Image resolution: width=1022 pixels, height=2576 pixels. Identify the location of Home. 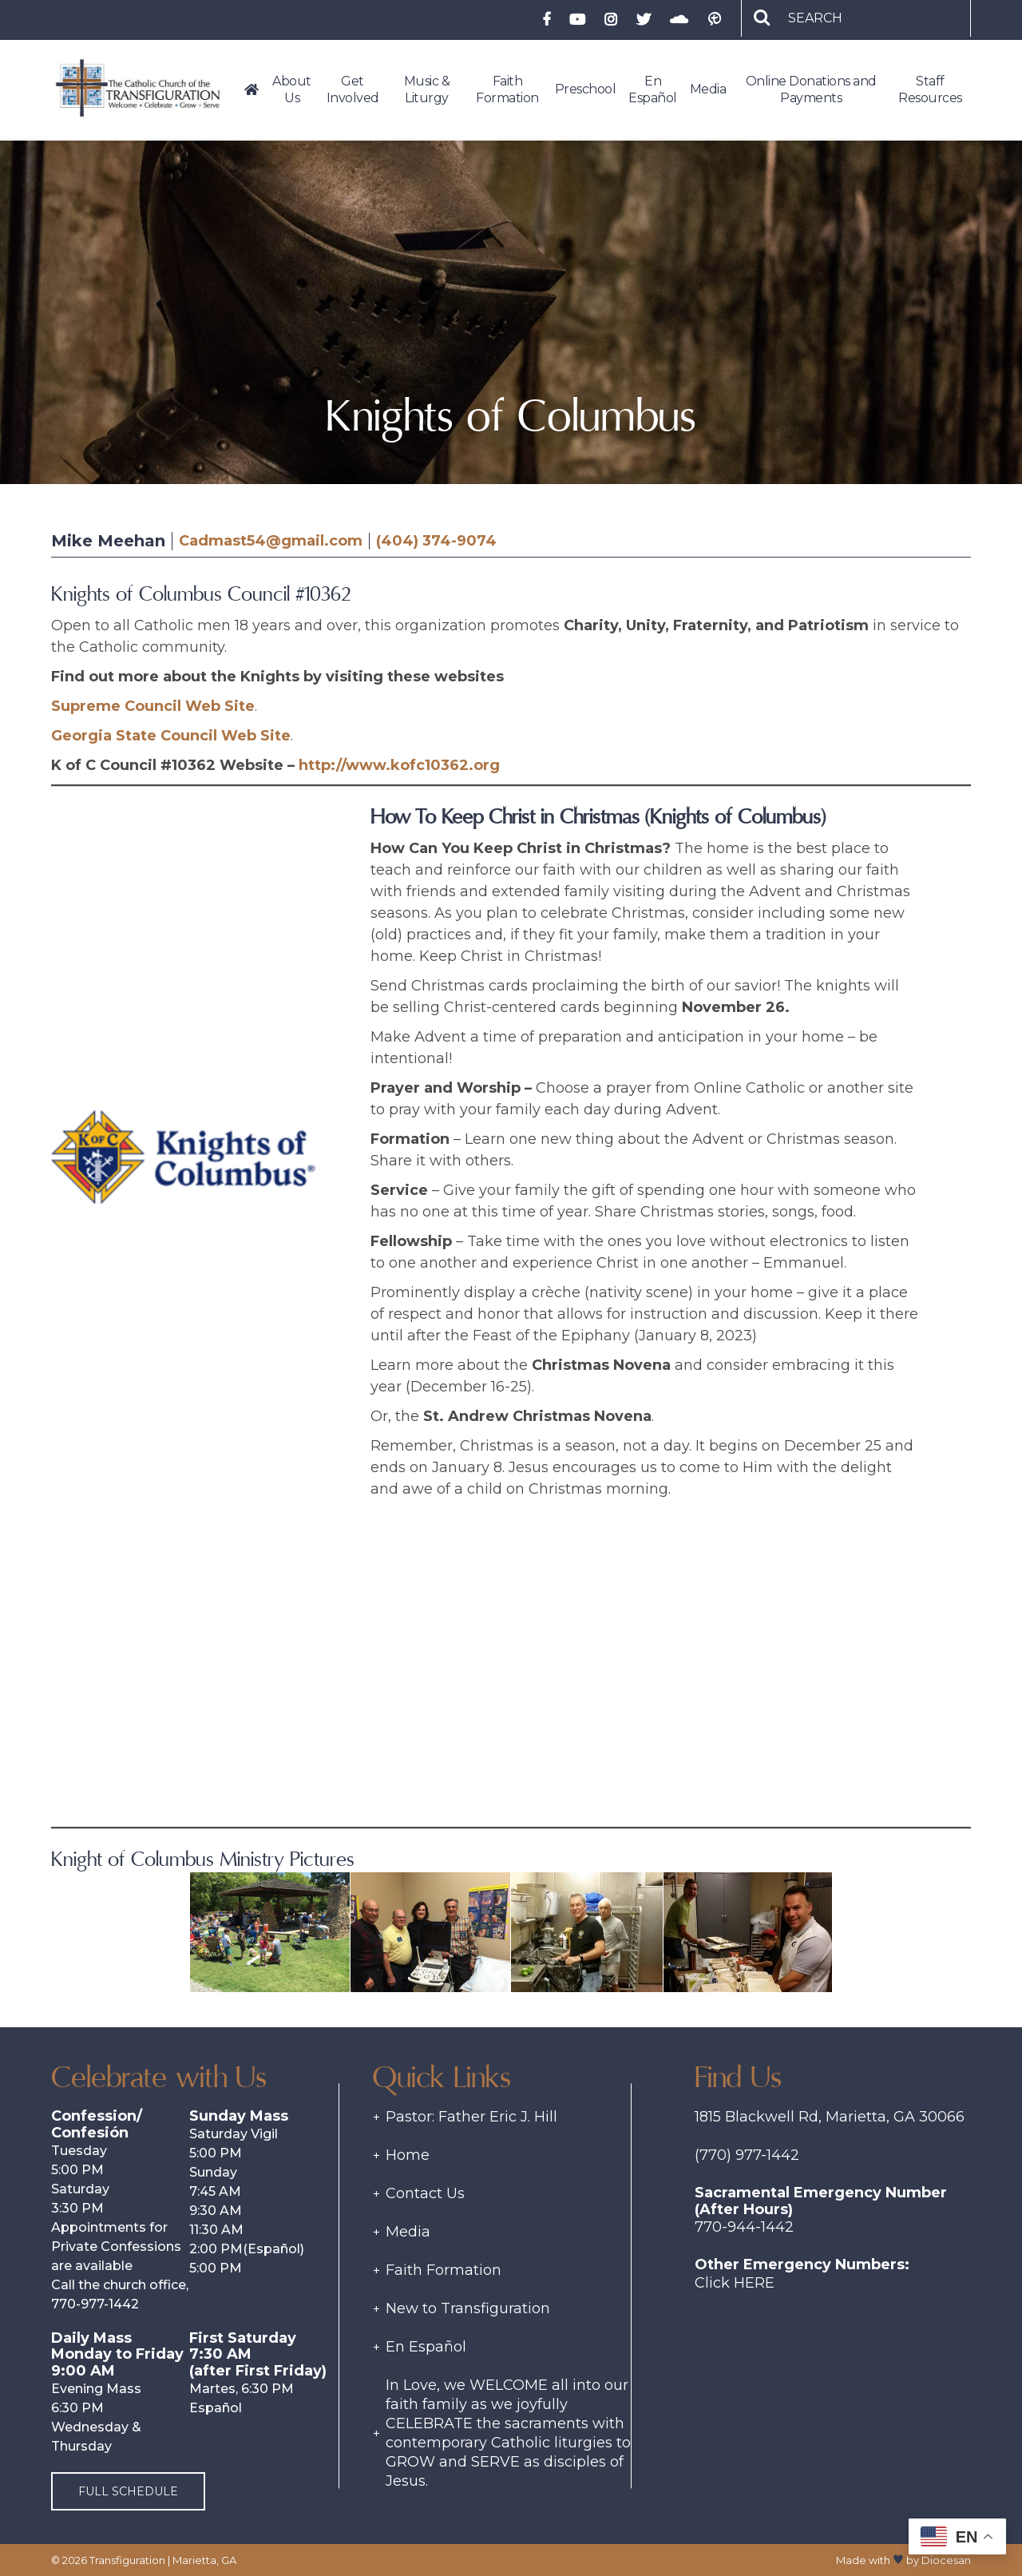
(408, 2155).